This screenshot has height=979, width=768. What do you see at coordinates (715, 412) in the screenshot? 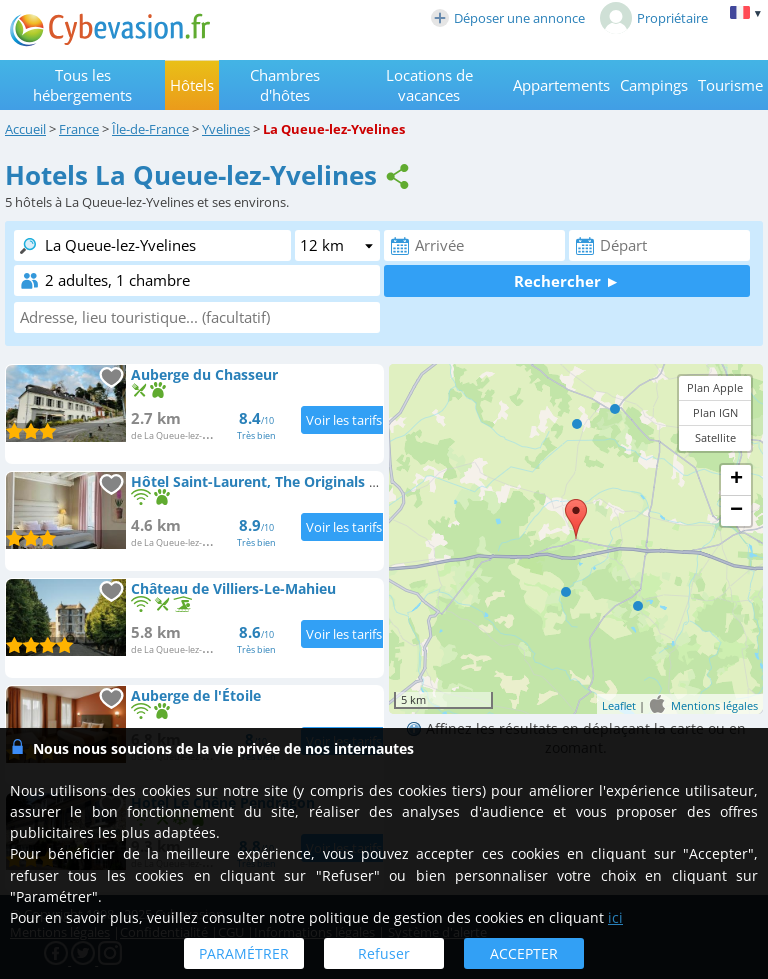
I see `Plan IGN` at bounding box center [715, 412].